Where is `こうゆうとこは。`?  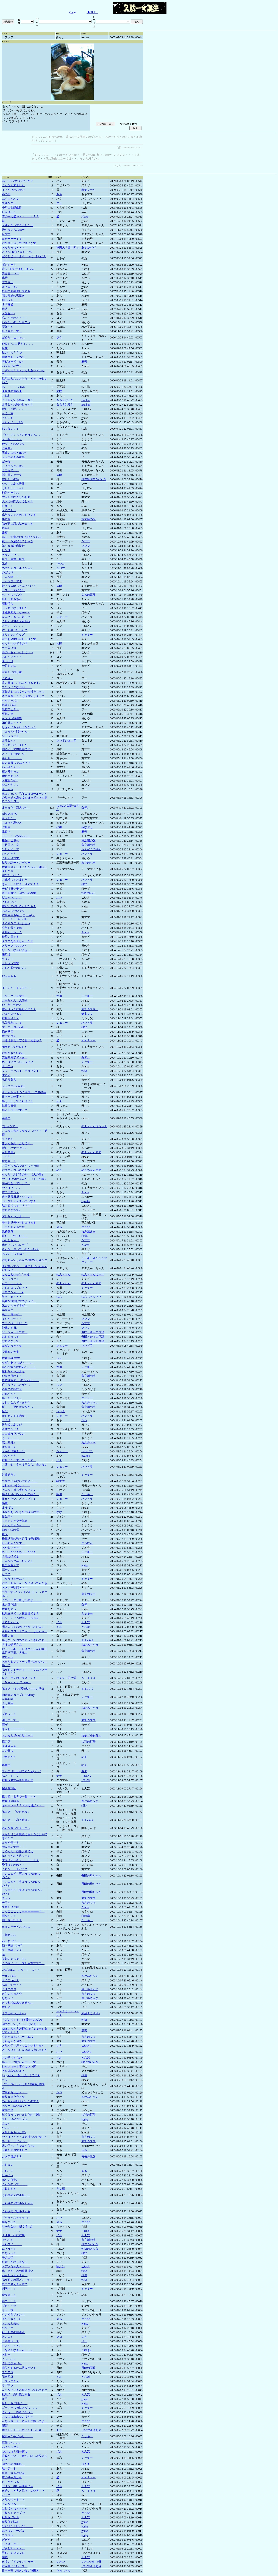
こうゆうとこは。 is located at coordinates (13, 465).